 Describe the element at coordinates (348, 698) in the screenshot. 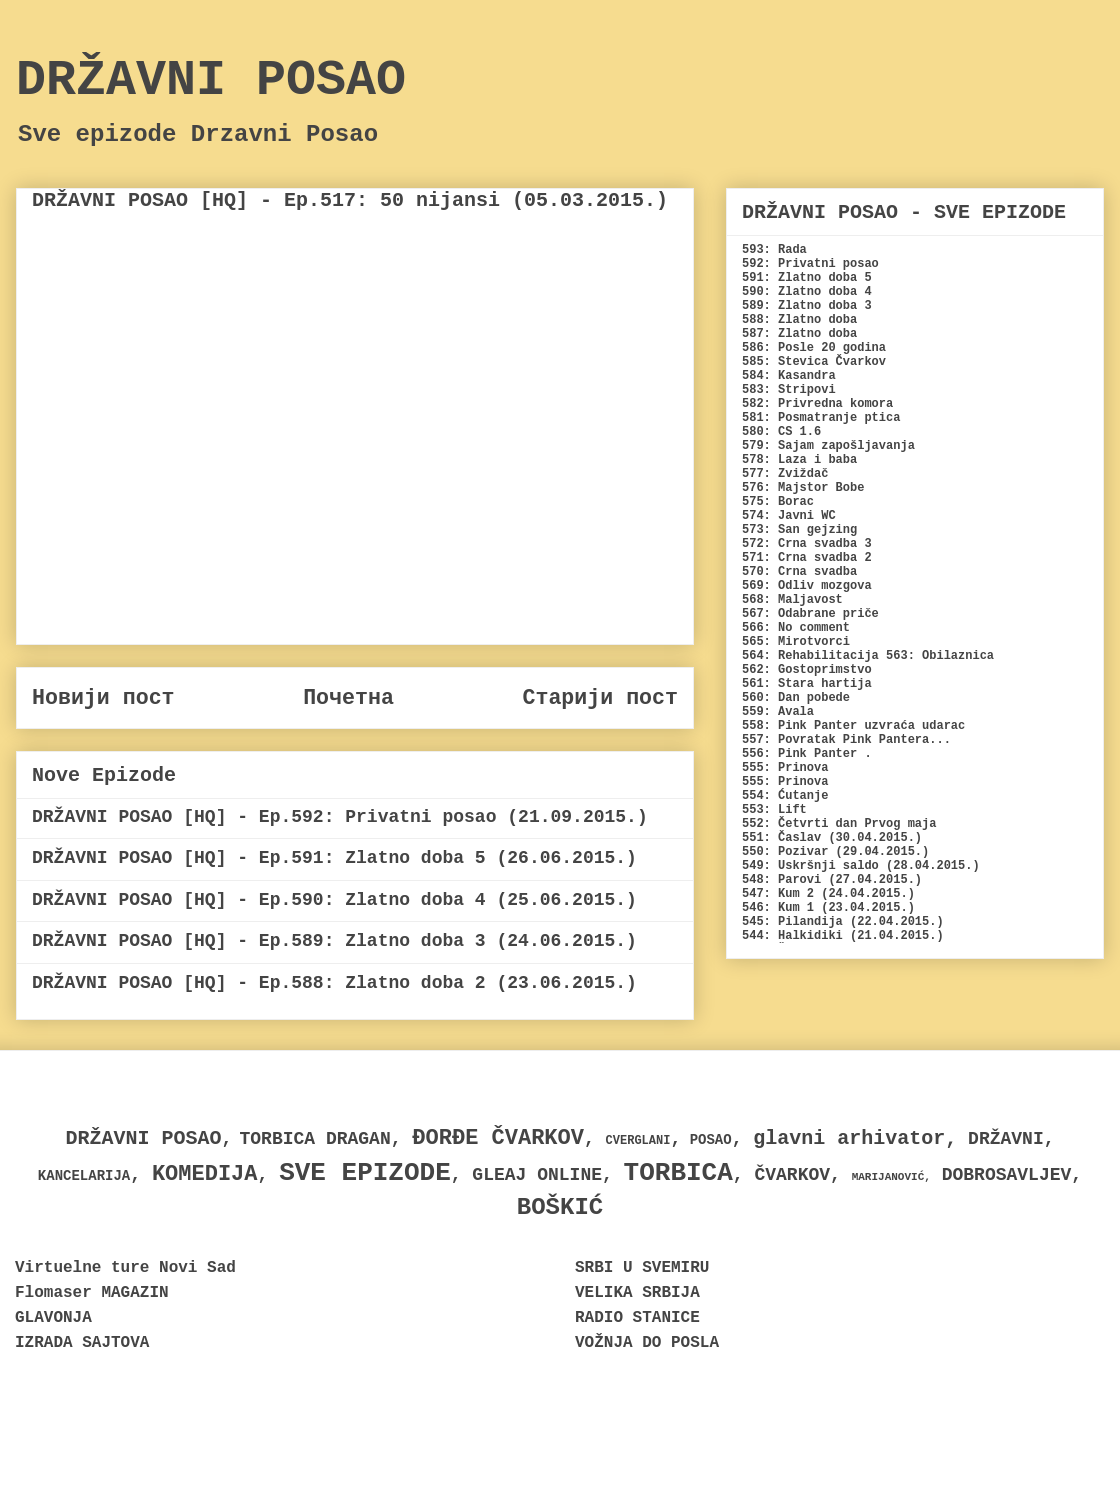

I see `Почетна` at that location.